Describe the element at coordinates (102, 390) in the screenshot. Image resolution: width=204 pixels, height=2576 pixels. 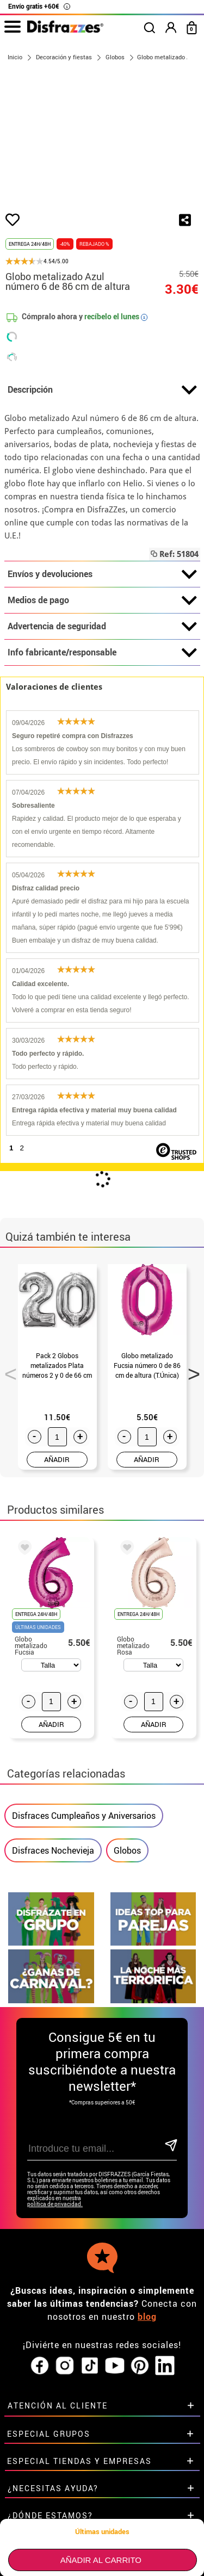
I see `Descripción` at that location.